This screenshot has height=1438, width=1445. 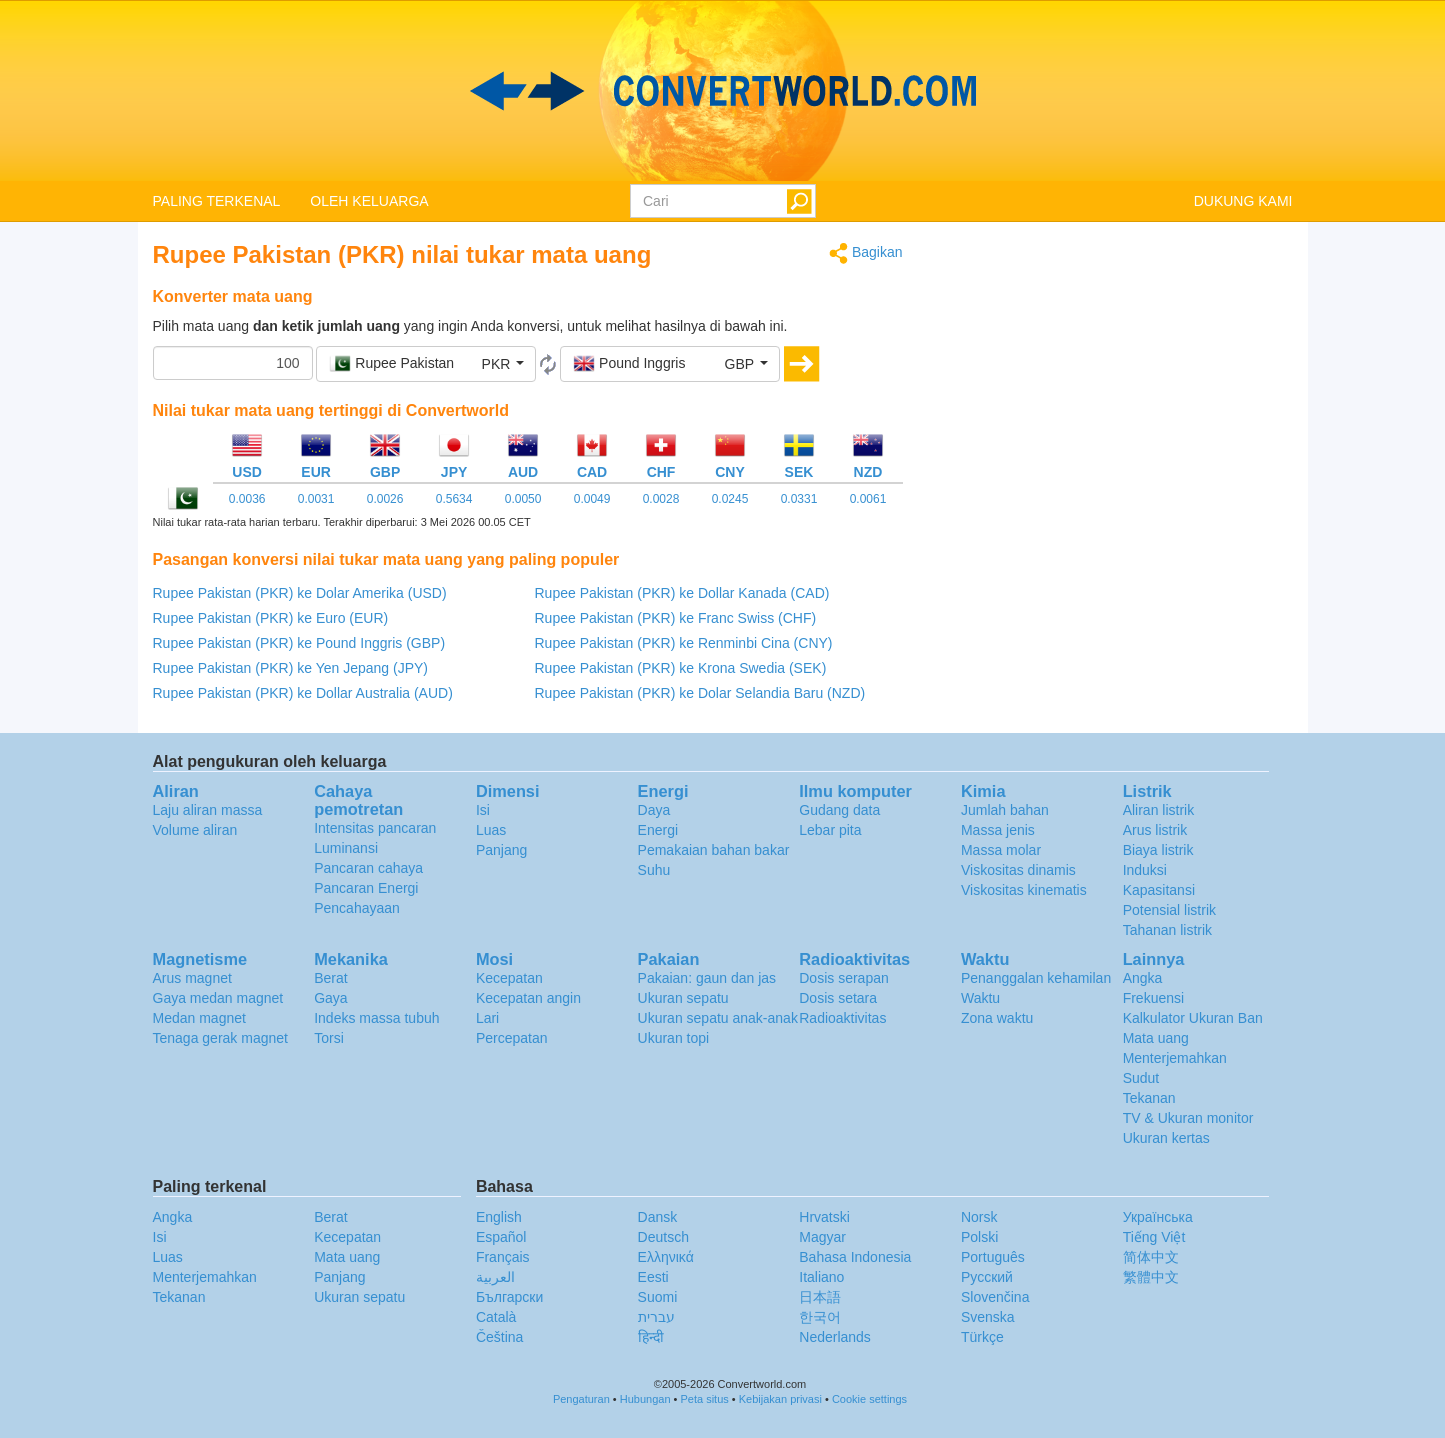 What do you see at coordinates (1036, 978) in the screenshot?
I see `Penanggalan kehamilan` at bounding box center [1036, 978].